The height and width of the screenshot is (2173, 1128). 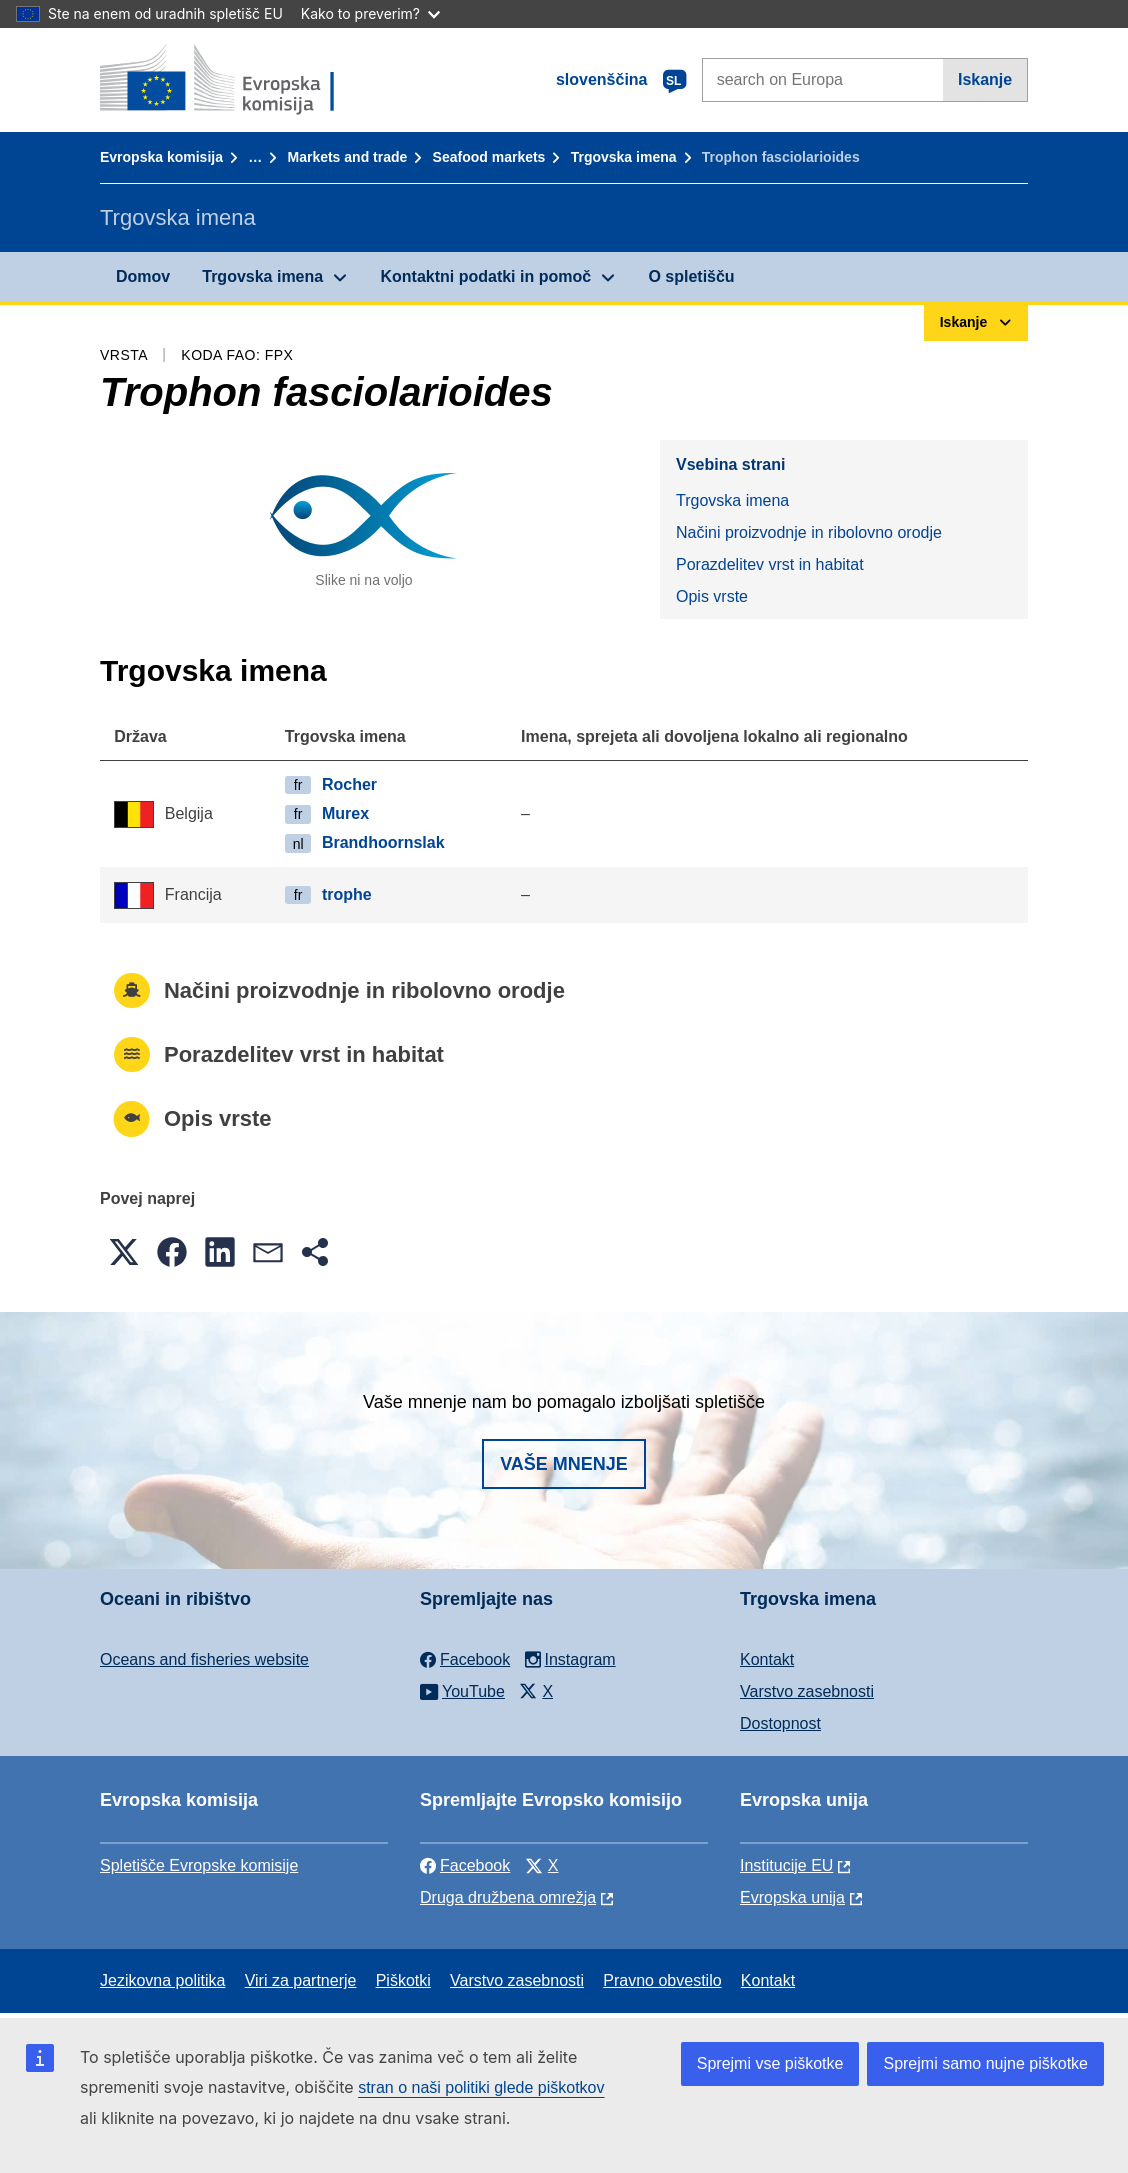 What do you see at coordinates (985, 2063) in the screenshot?
I see `Sprejmi samo nujne piškotke` at bounding box center [985, 2063].